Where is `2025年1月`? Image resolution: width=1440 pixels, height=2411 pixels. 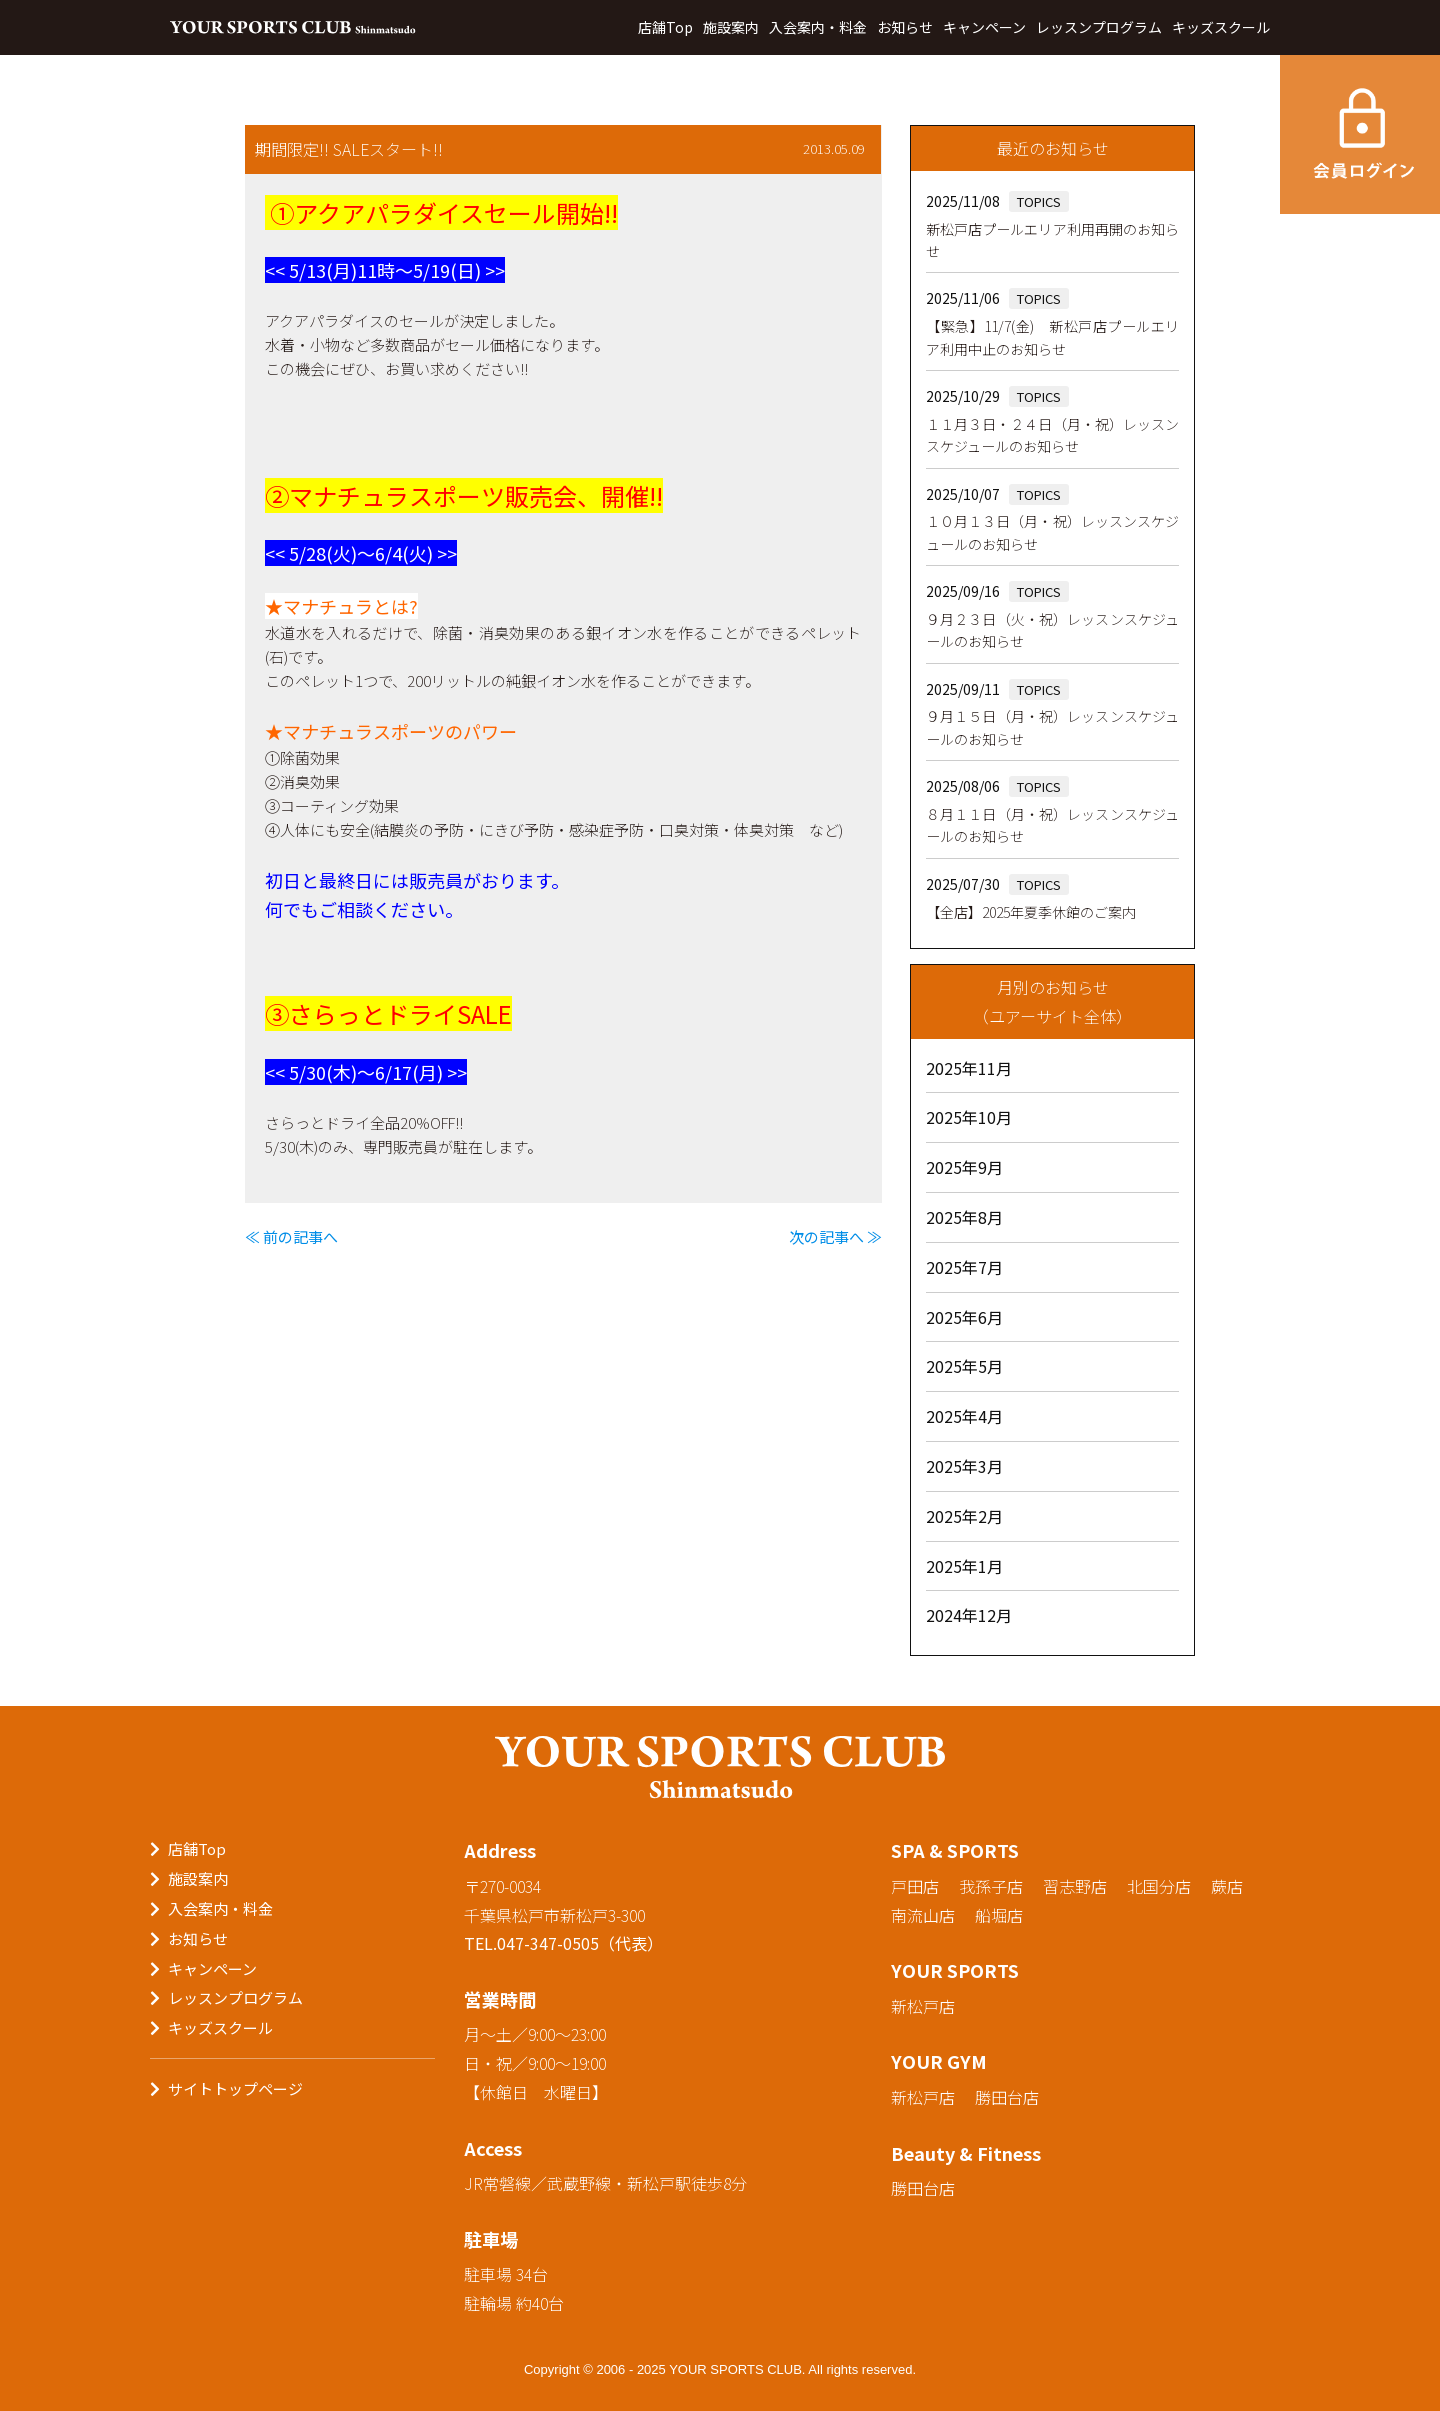
2025年1月 is located at coordinates (964, 1566).